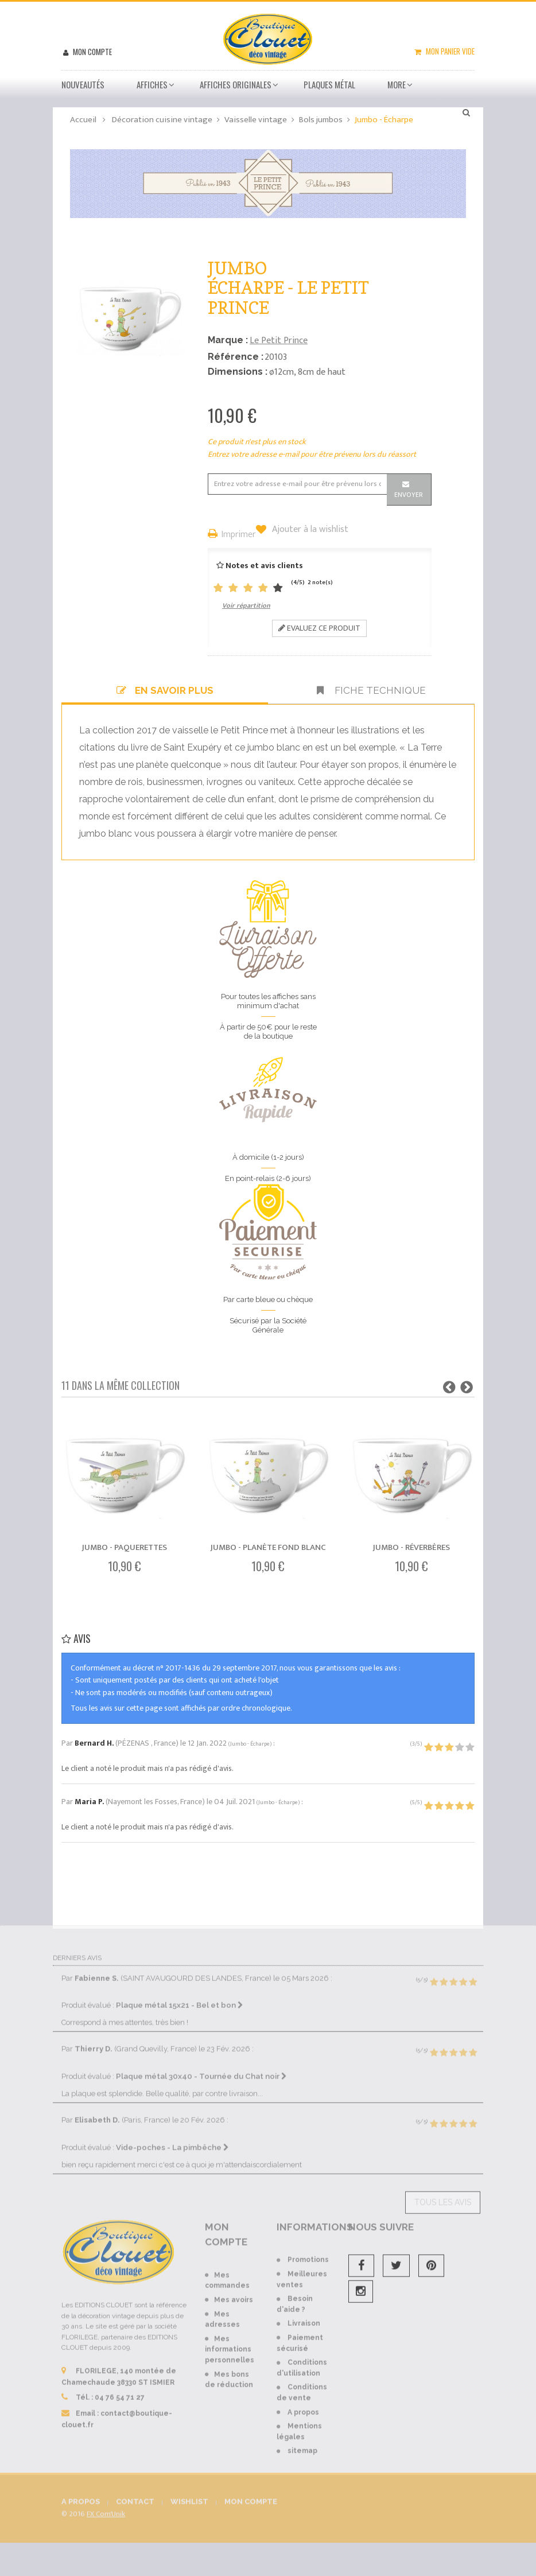 This screenshot has width=536, height=2576. What do you see at coordinates (235, 356) in the screenshot?
I see `Référence :` at bounding box center [235, 356].